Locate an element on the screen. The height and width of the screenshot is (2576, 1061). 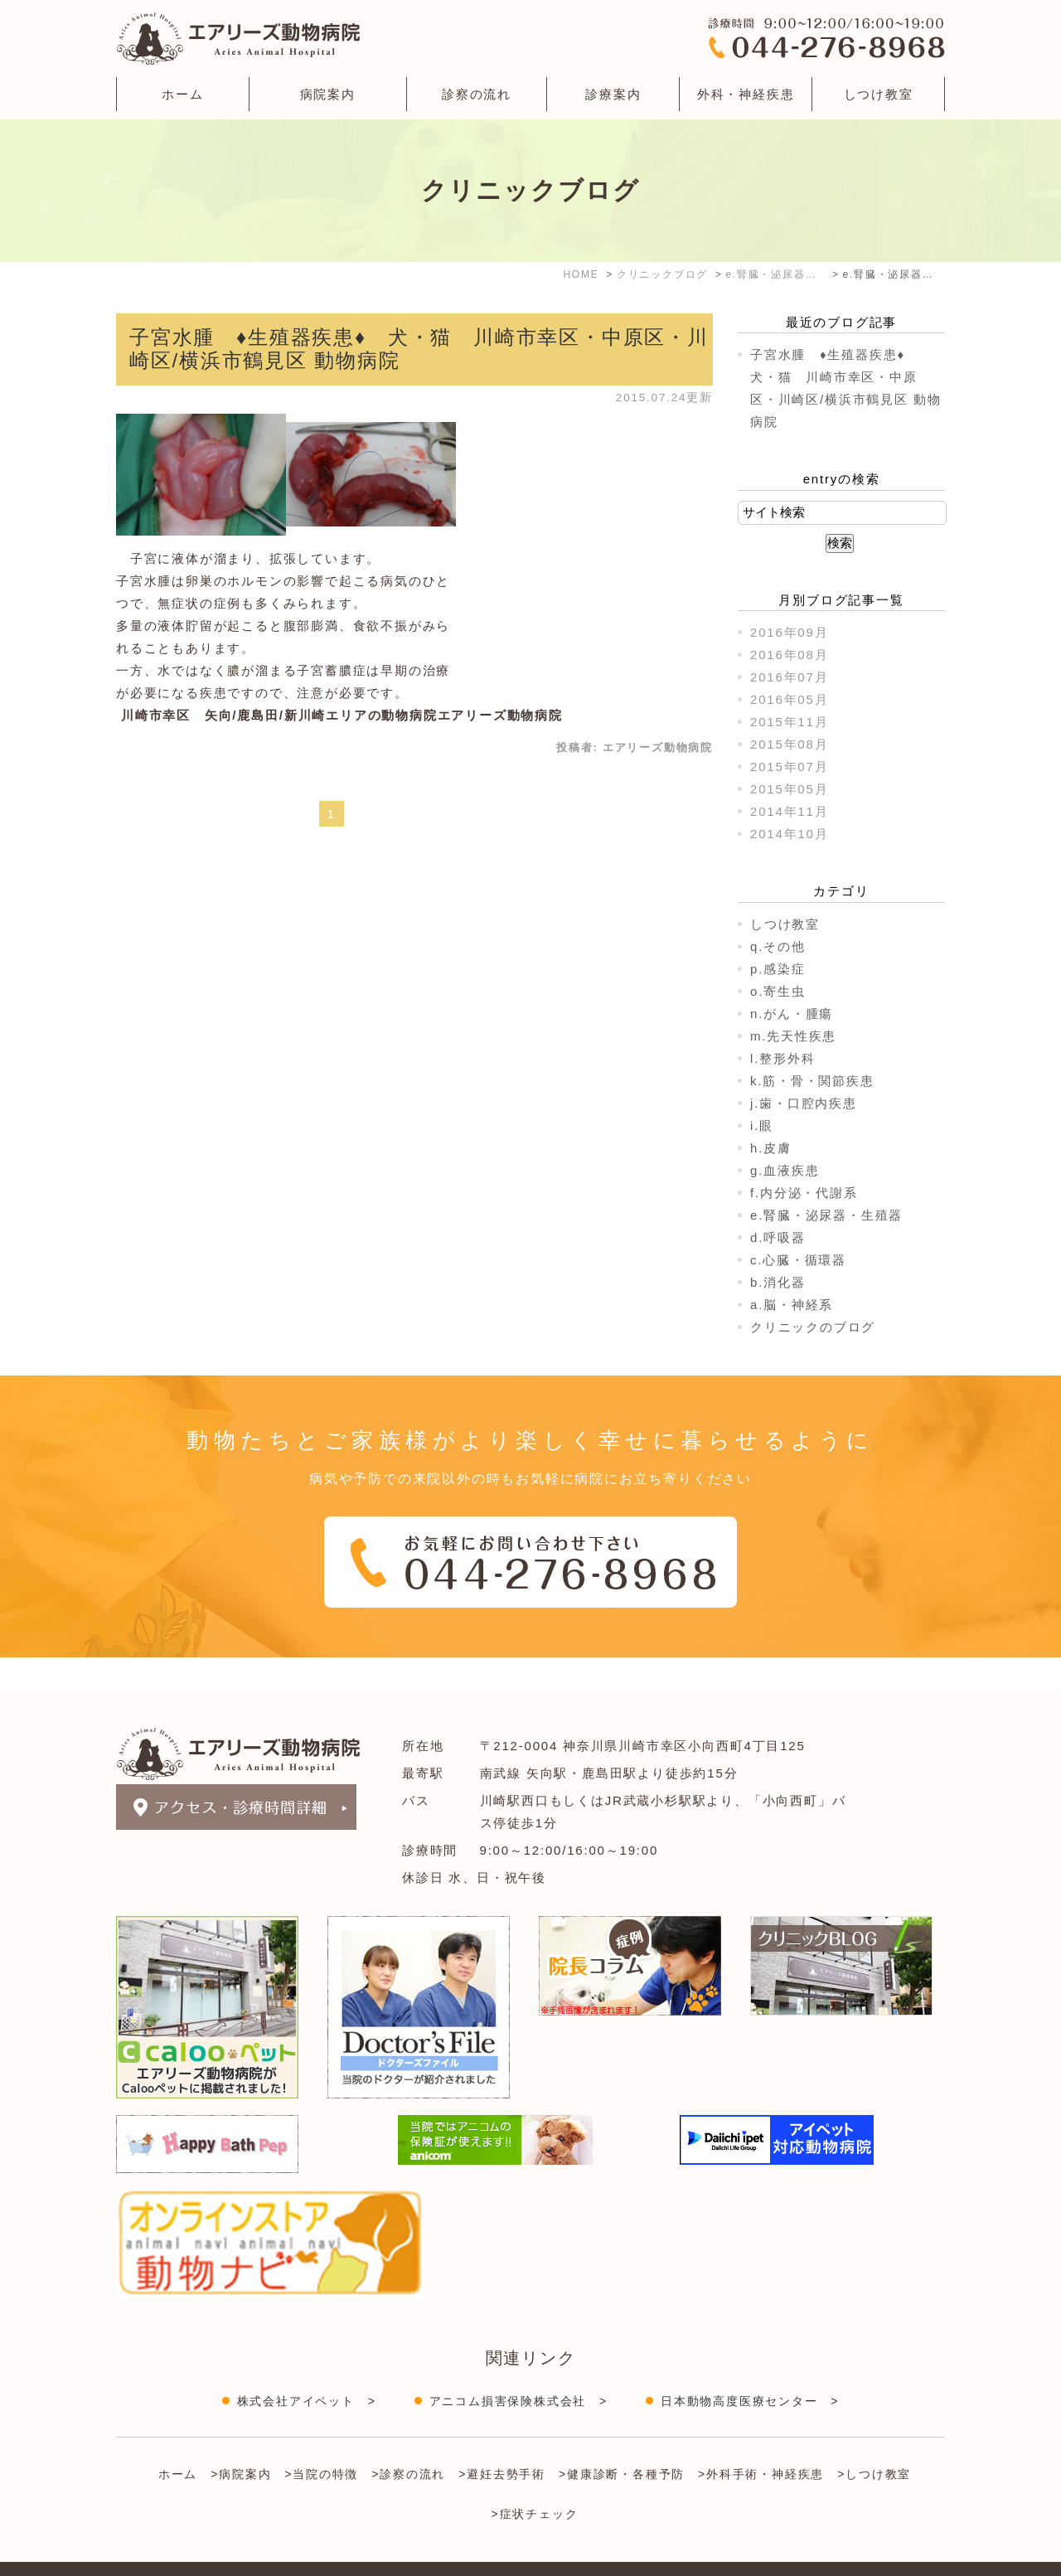
b.消化器 is located at coordinates (778, 1282).